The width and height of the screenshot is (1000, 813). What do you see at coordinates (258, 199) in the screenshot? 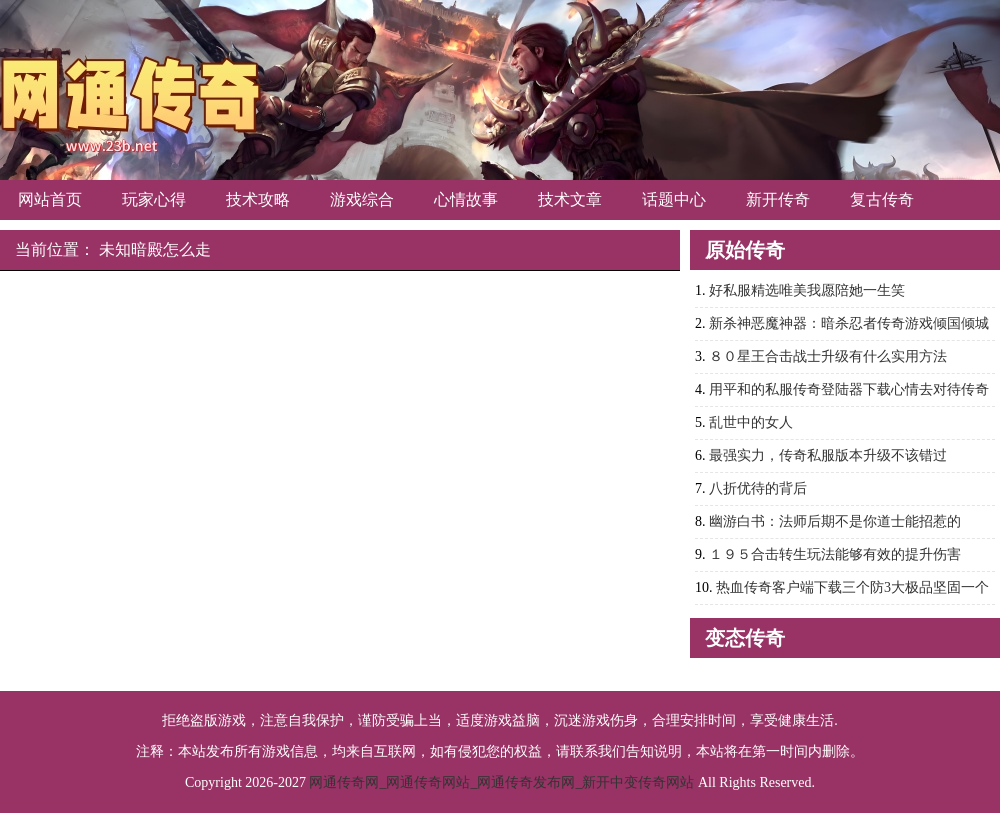
I see `技术攻略` at bounding box center [258, 199].